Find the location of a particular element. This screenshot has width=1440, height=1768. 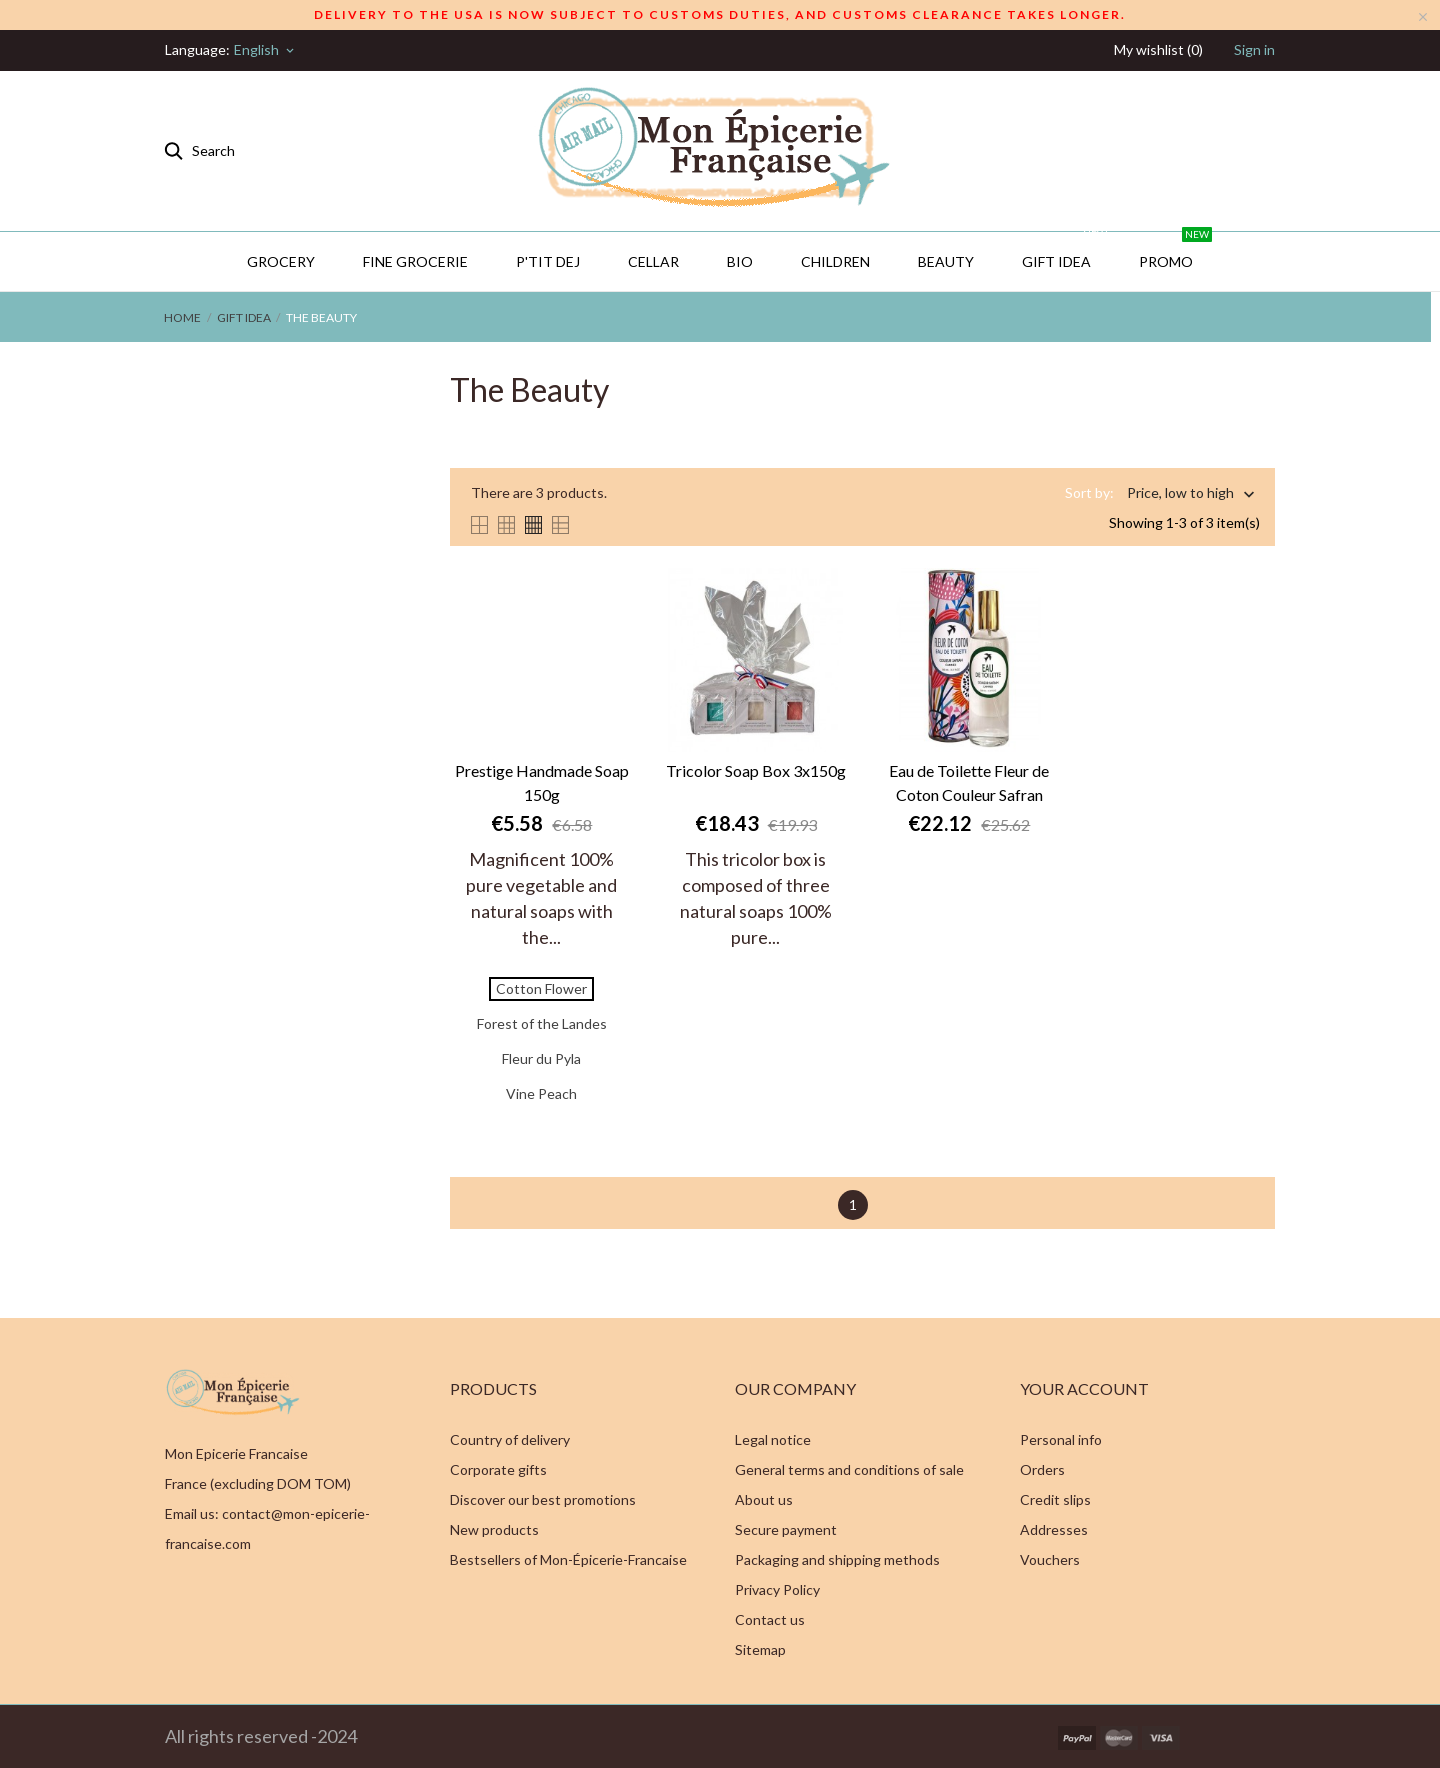

Orders is located at coordinates (1042, 1469).